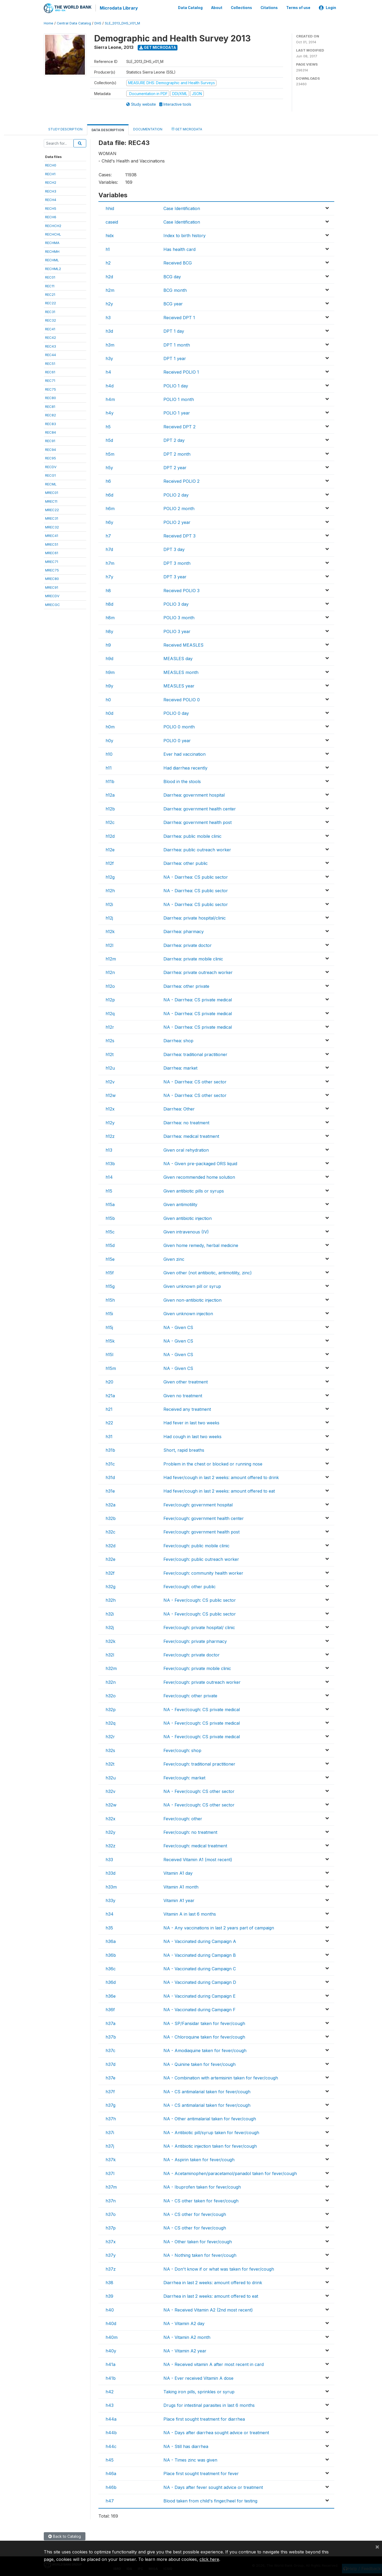  I want to click on NA - Vitamin A2 year, so click(184, 2350).